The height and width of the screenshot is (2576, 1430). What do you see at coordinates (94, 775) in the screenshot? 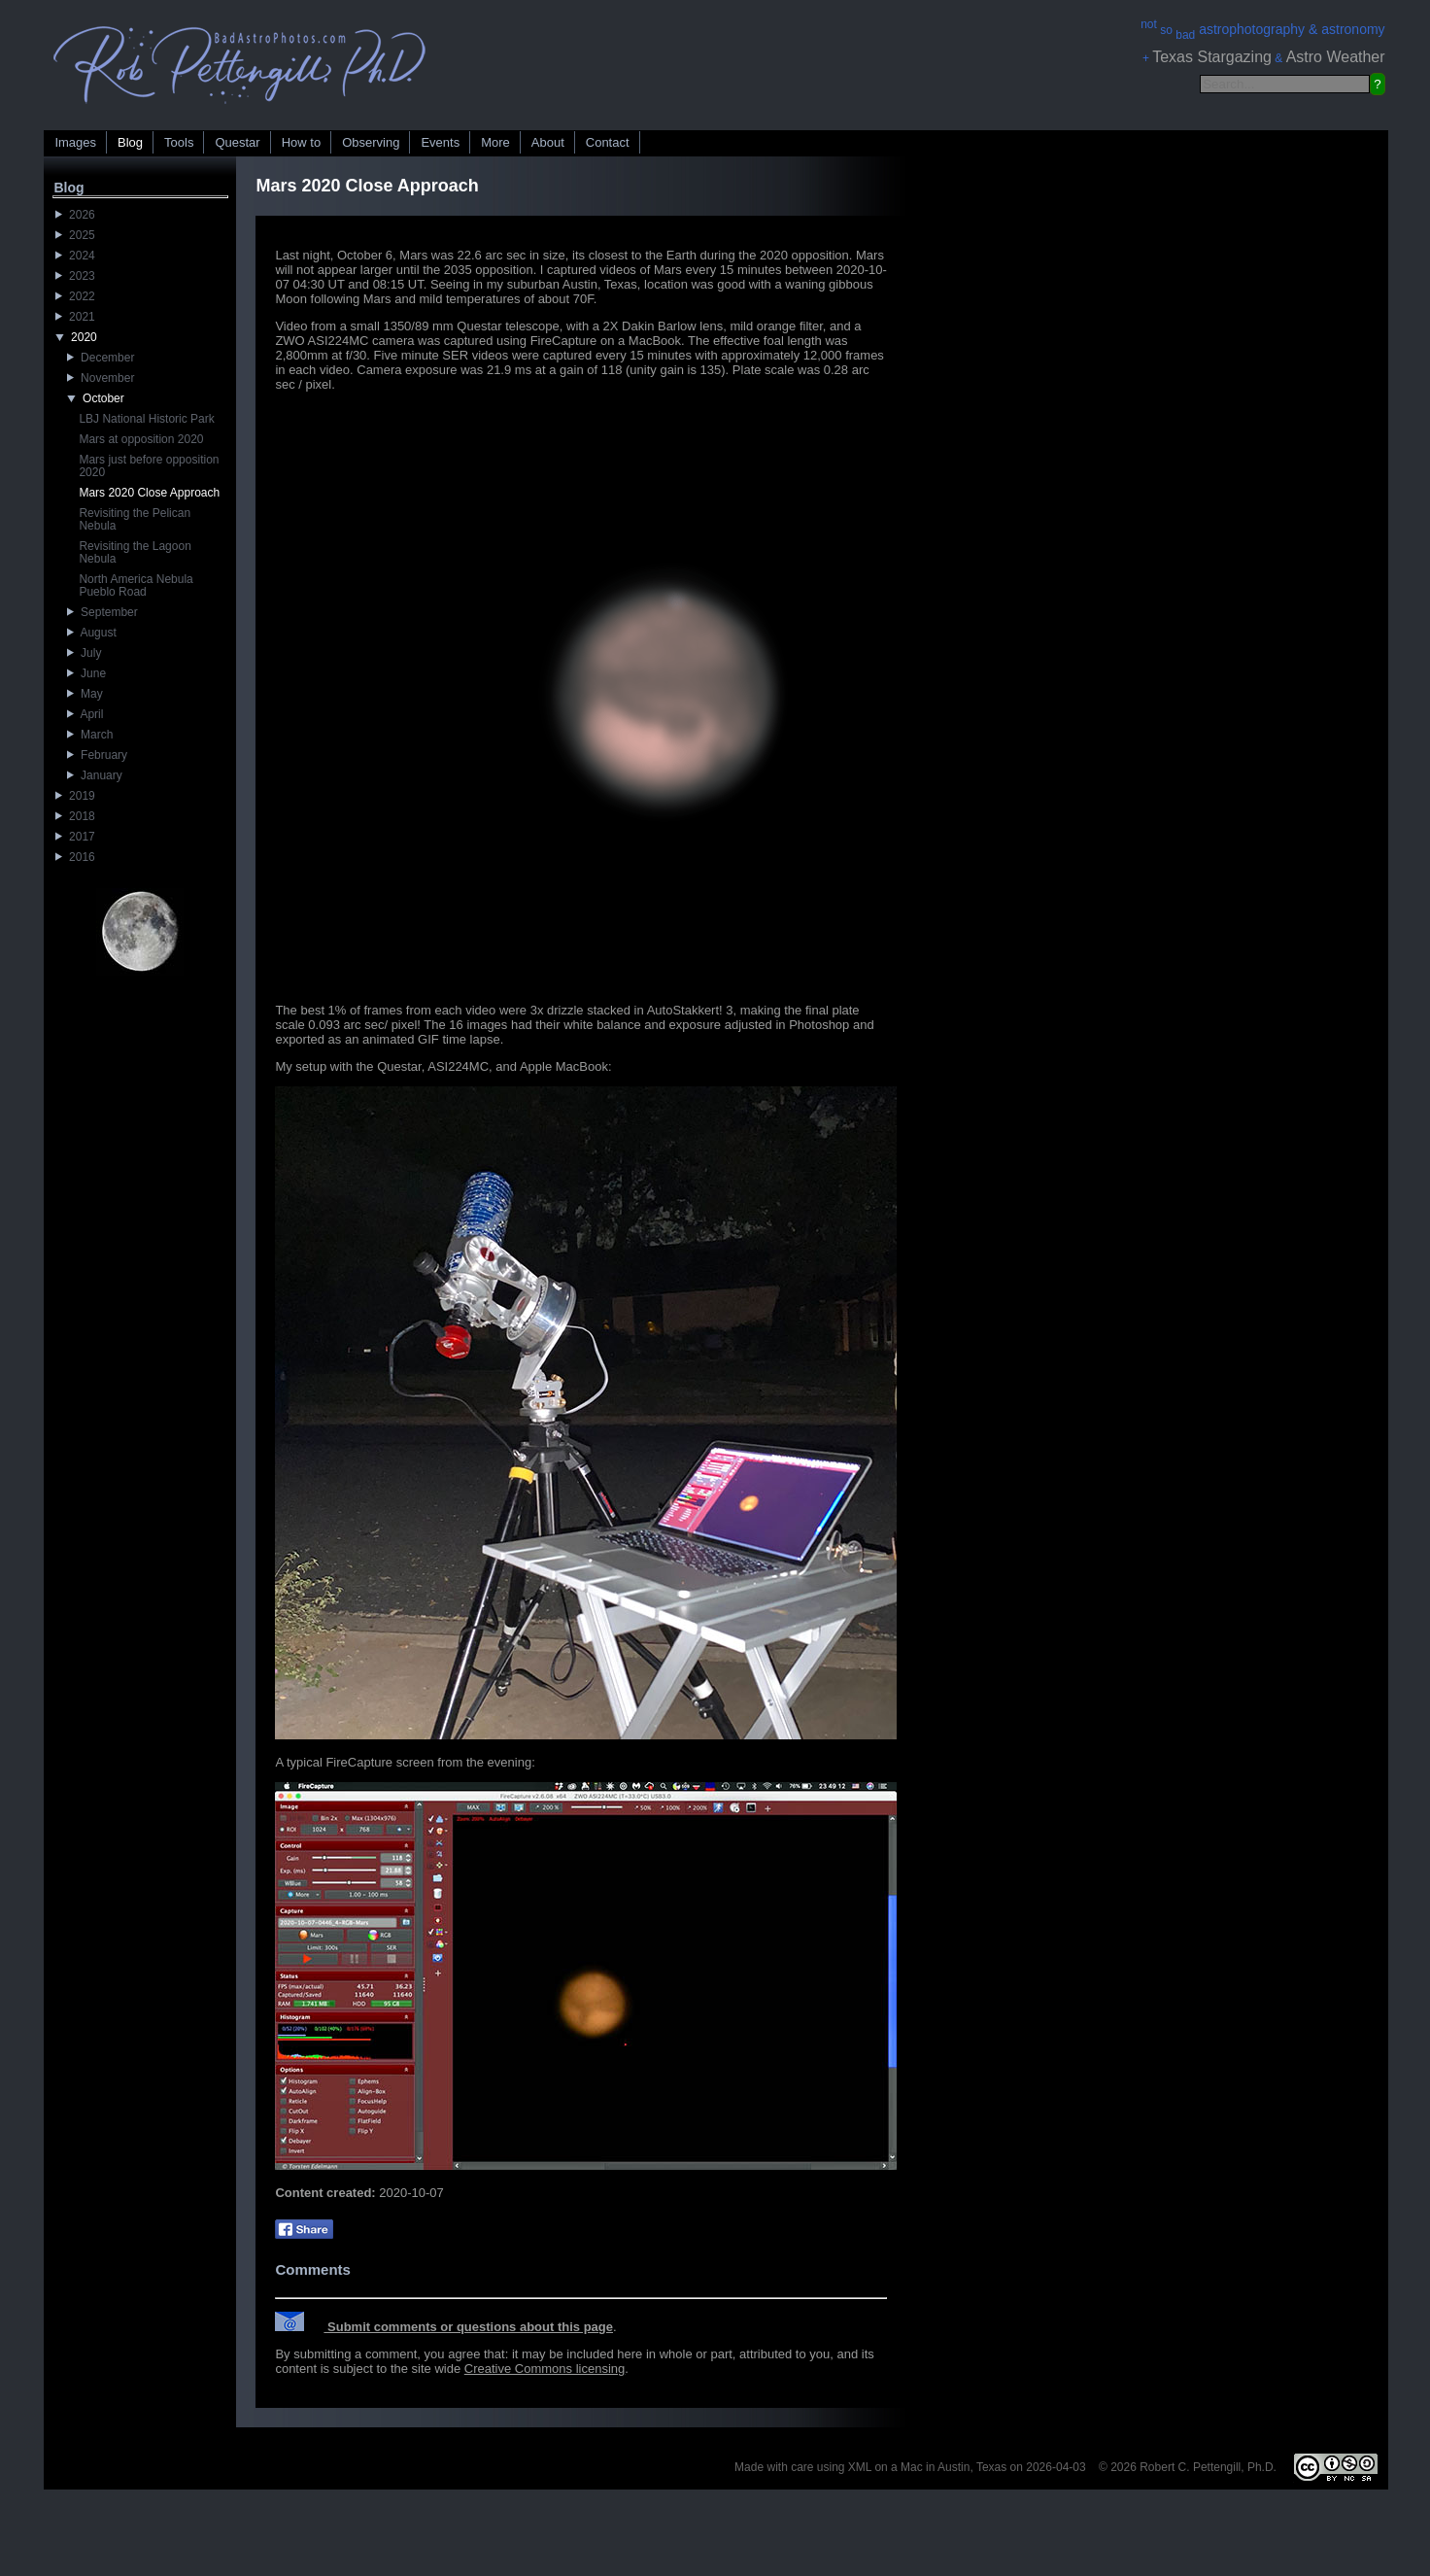
I see `January` at bounding box center [94, 775].